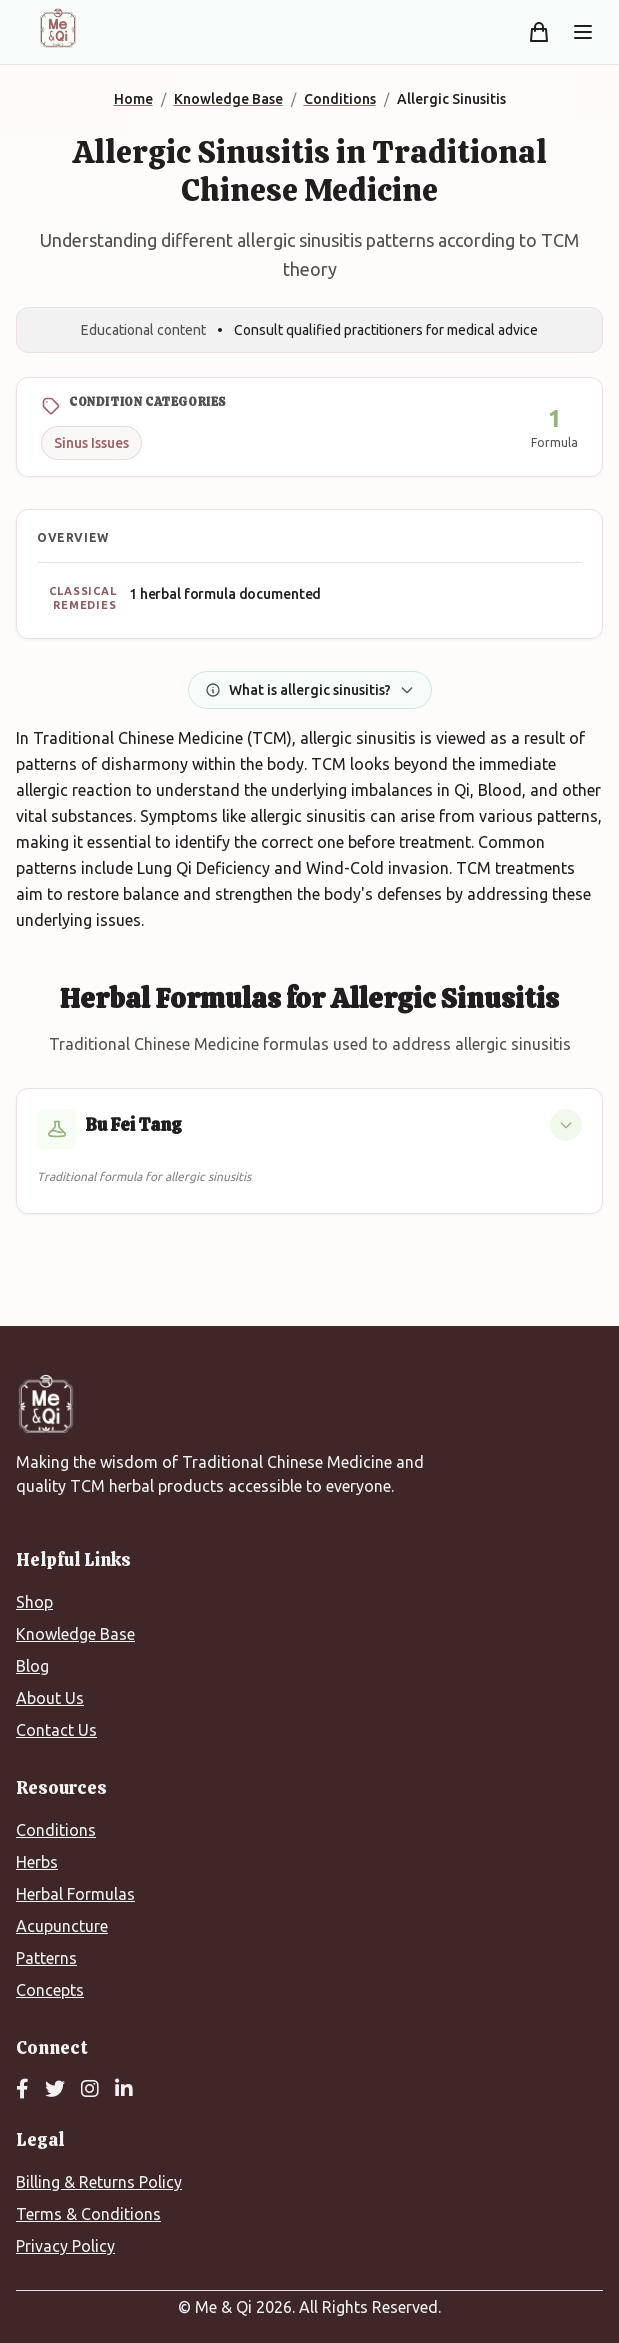 This screenshot has width=619, height=2343. Describe the element at coordinates (124, 2090) in the screenshot. I see `[LinkedIn]` at that location.